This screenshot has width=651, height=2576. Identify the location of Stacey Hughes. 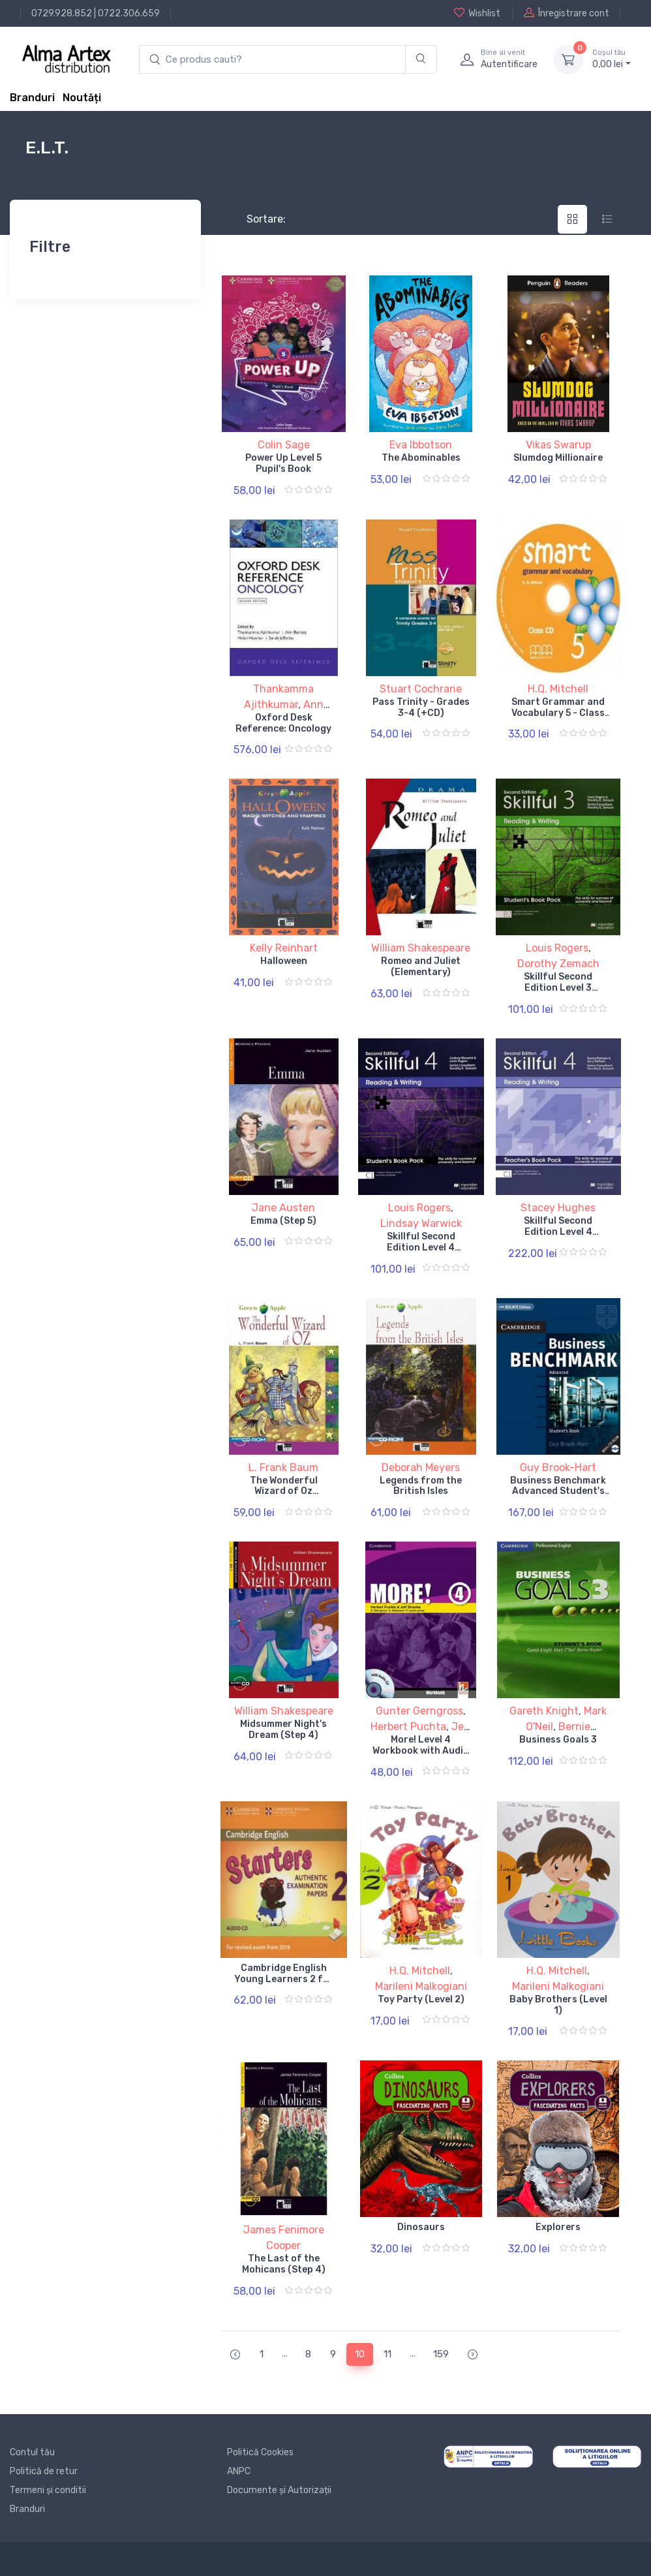
(558, 1208).